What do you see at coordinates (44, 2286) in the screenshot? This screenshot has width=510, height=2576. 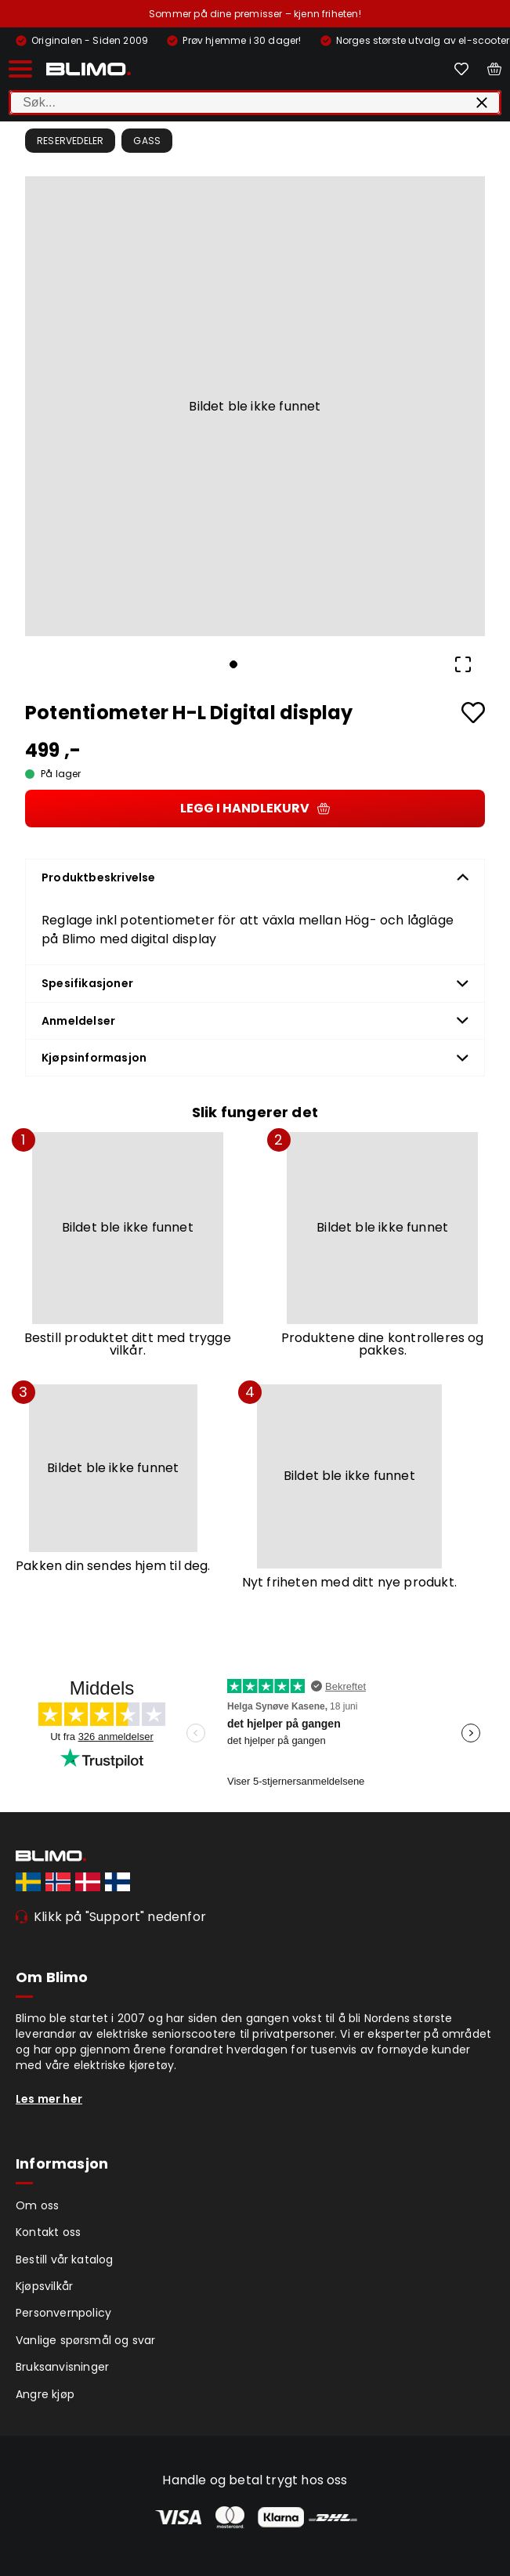 I see `Kjøpsvilkår` at bounding box center [44, 2286].